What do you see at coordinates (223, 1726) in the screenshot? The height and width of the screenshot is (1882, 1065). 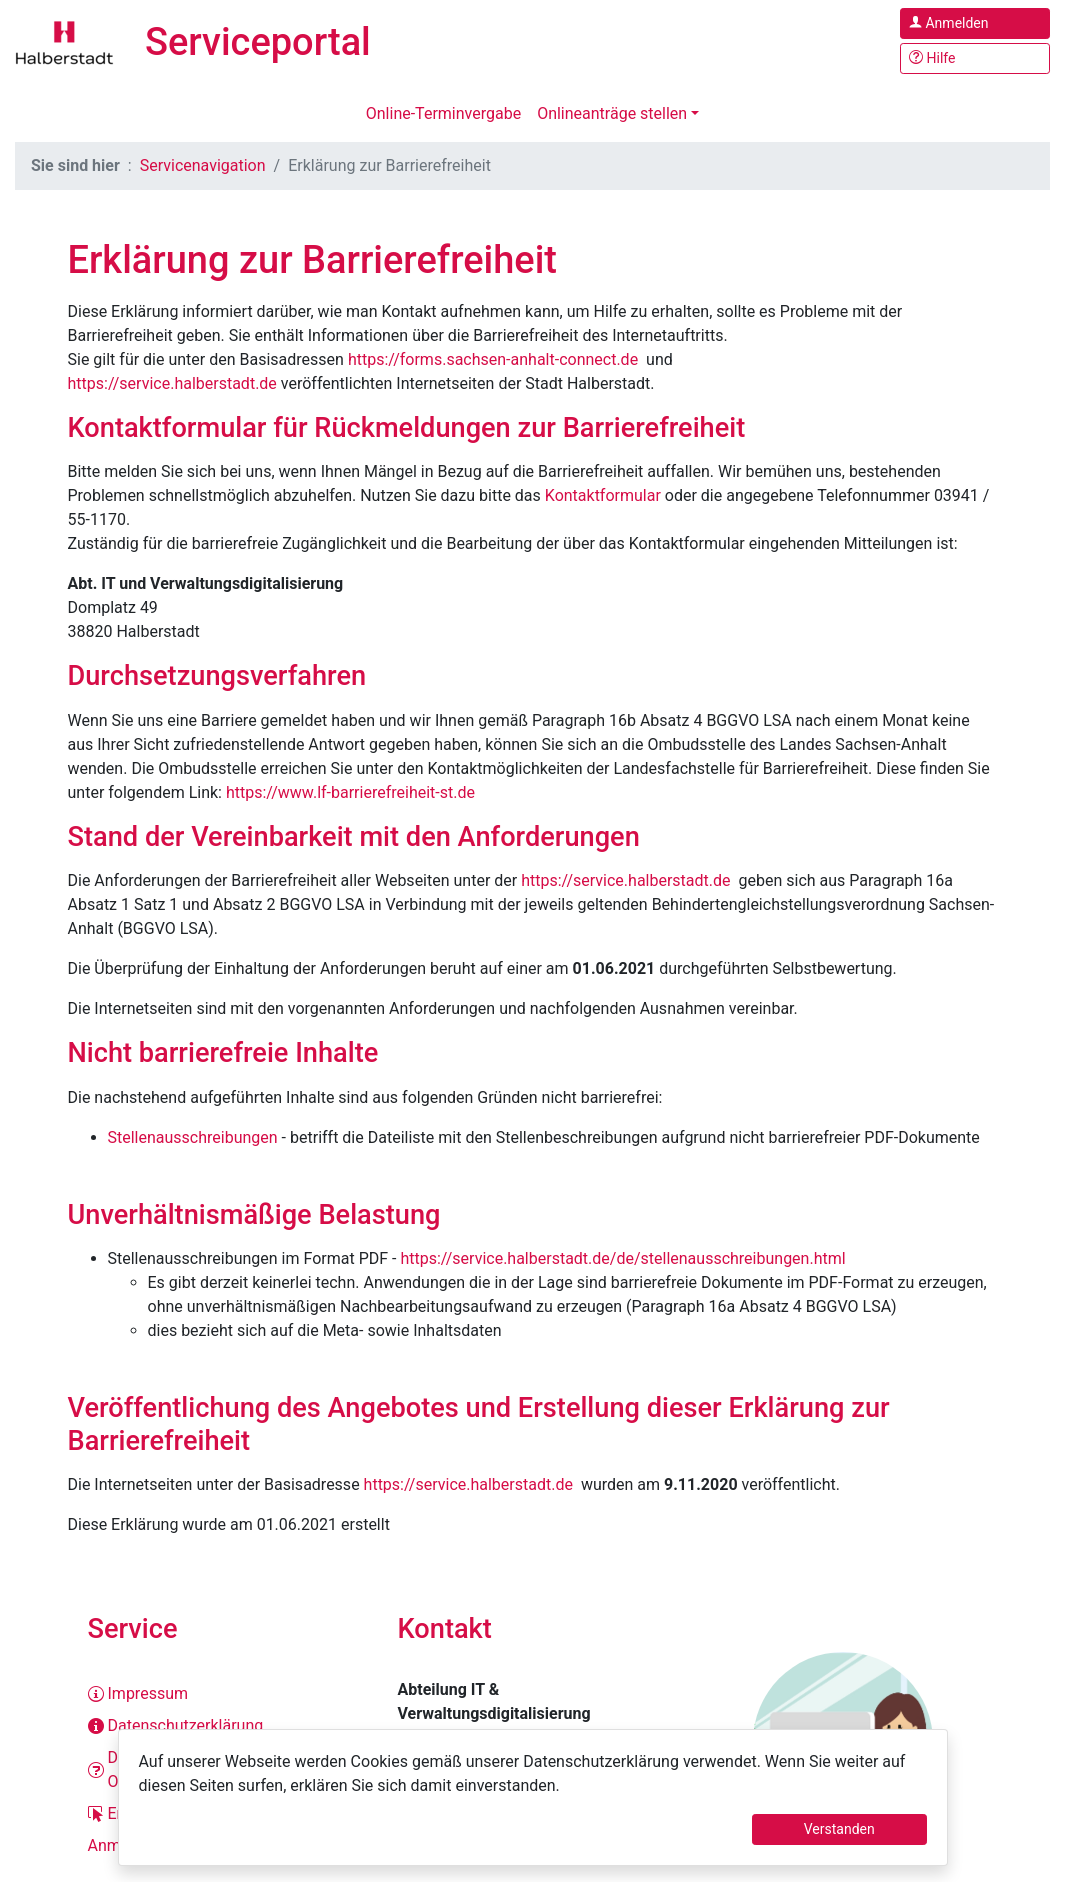 I see `[Datenschutzerklärung]` at bounding box center [223, 1726].